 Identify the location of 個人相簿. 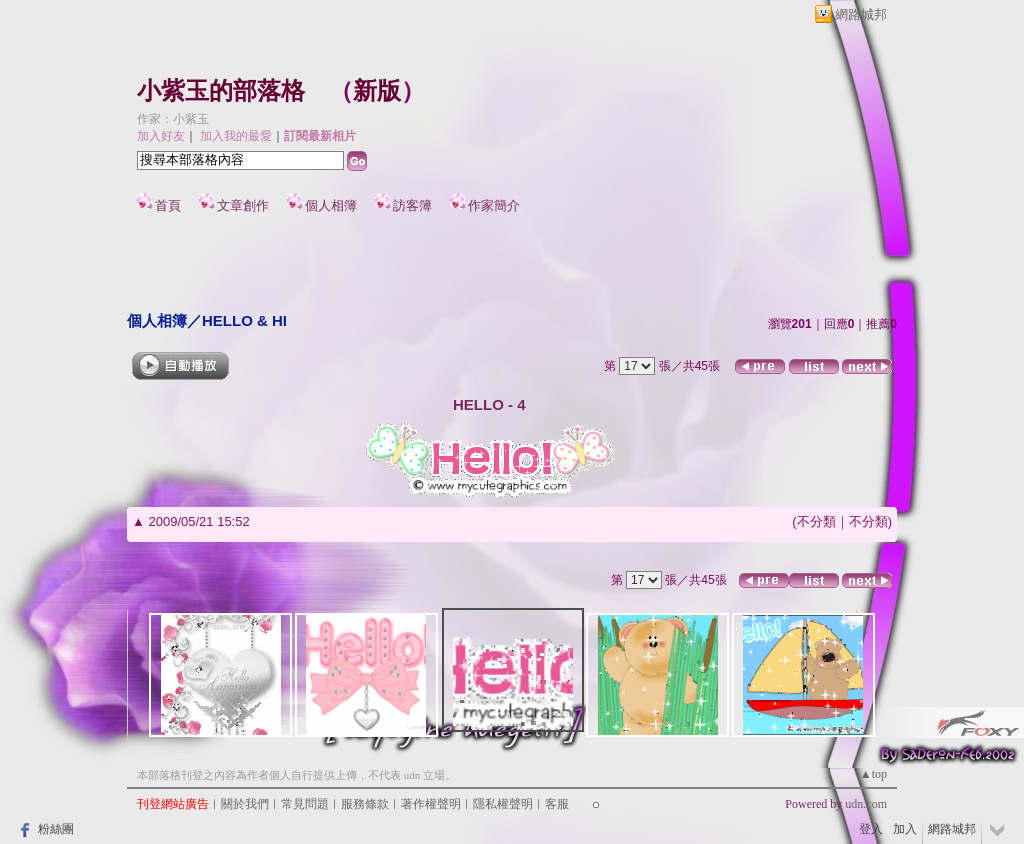
(331, 205).